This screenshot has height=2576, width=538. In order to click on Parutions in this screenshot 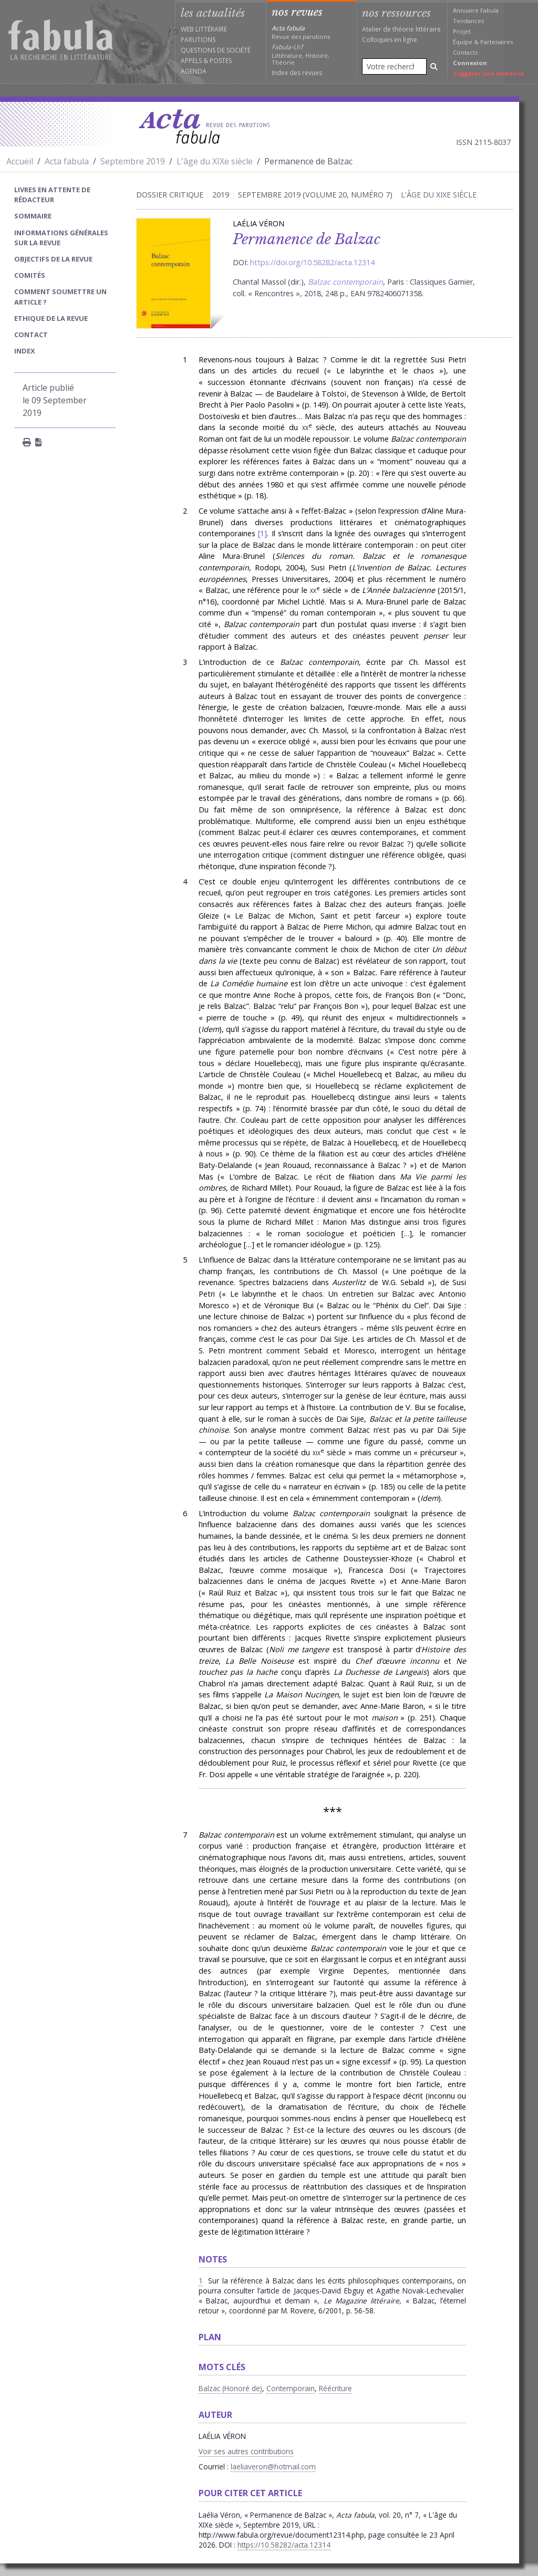, I will do `click(198, 39)`.